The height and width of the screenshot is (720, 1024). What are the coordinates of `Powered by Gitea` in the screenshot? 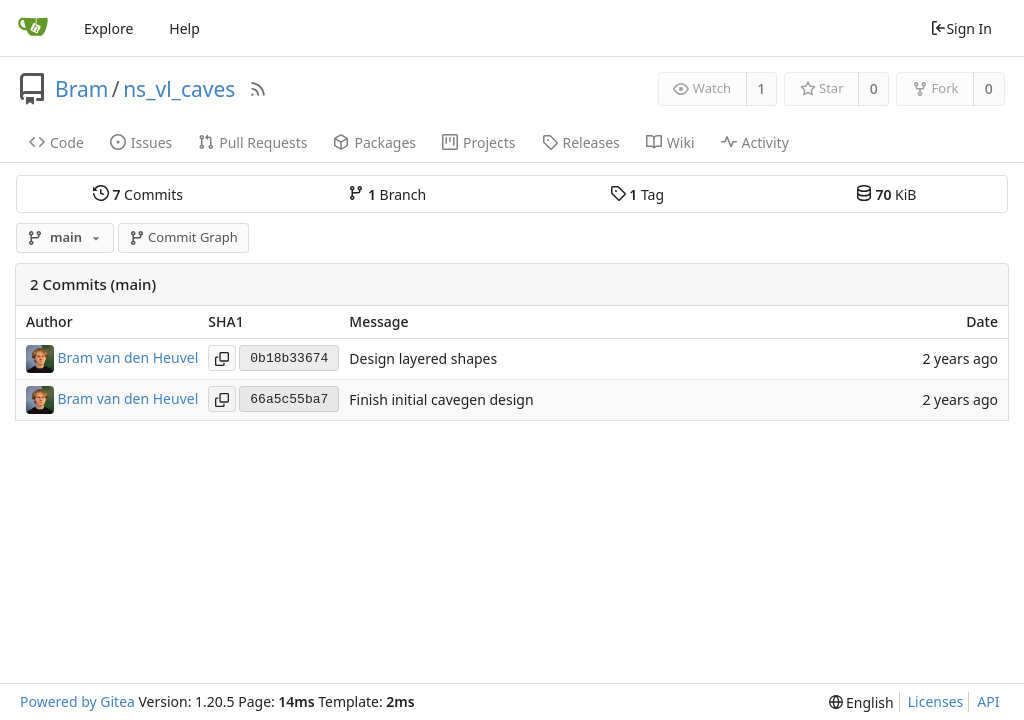 It's located at (77, 701).